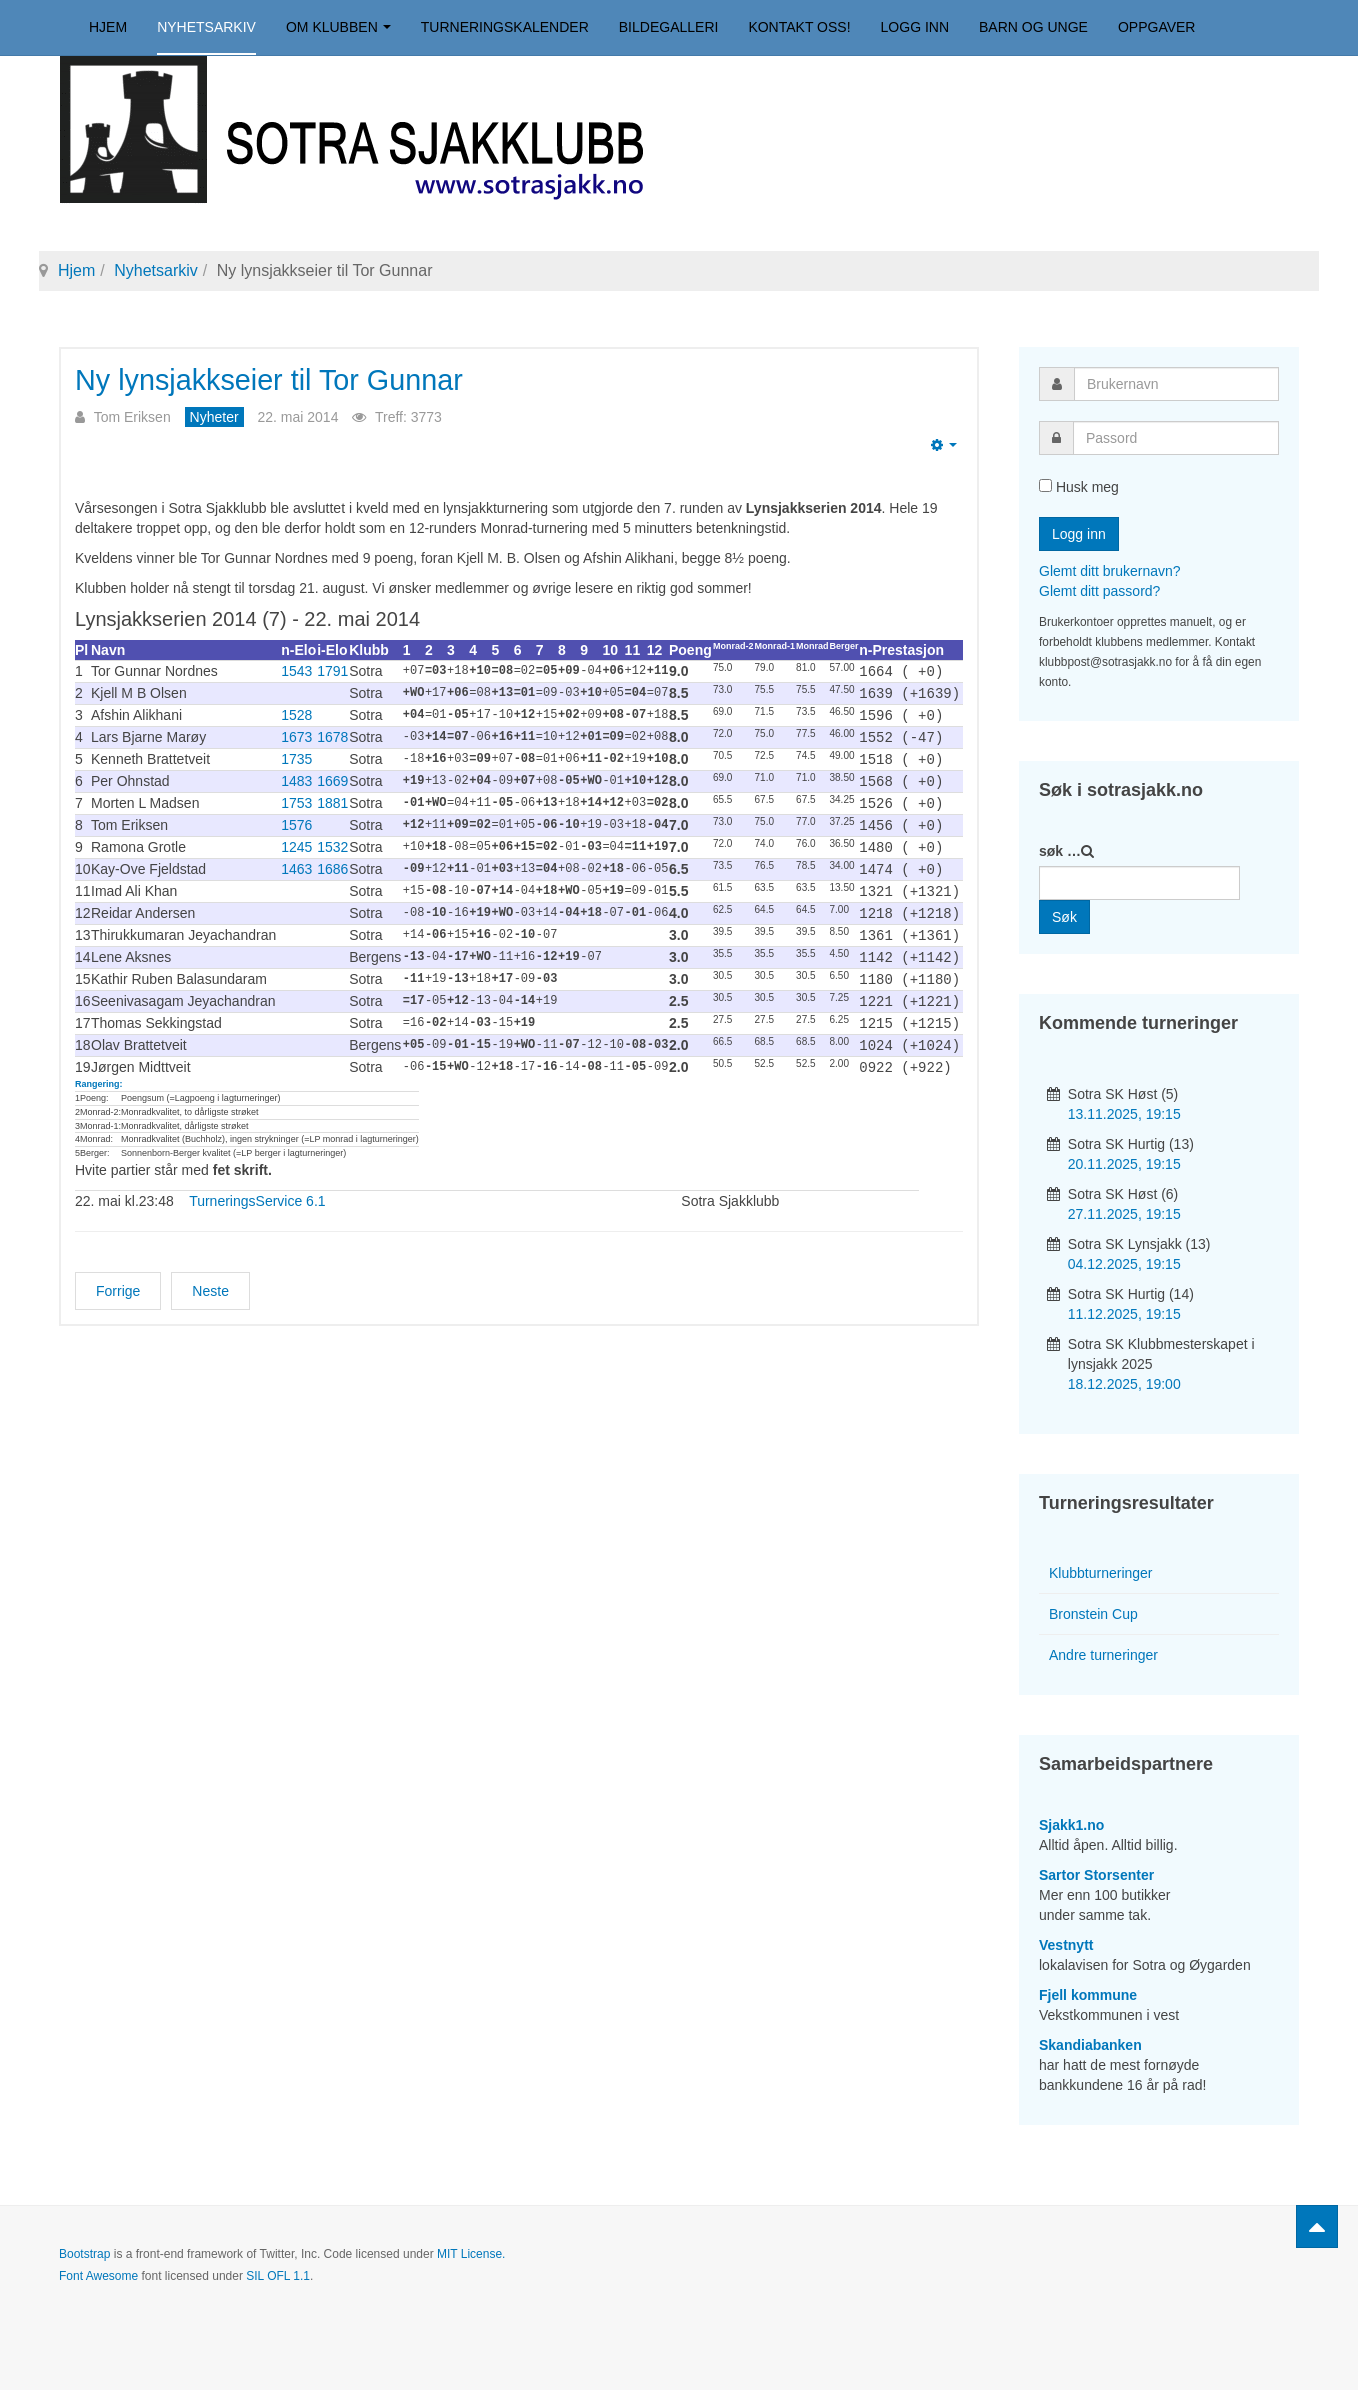 Image resolution: width=1358 pixels, height=2390 pixels. I want to click on [password], so click(1176, 438).